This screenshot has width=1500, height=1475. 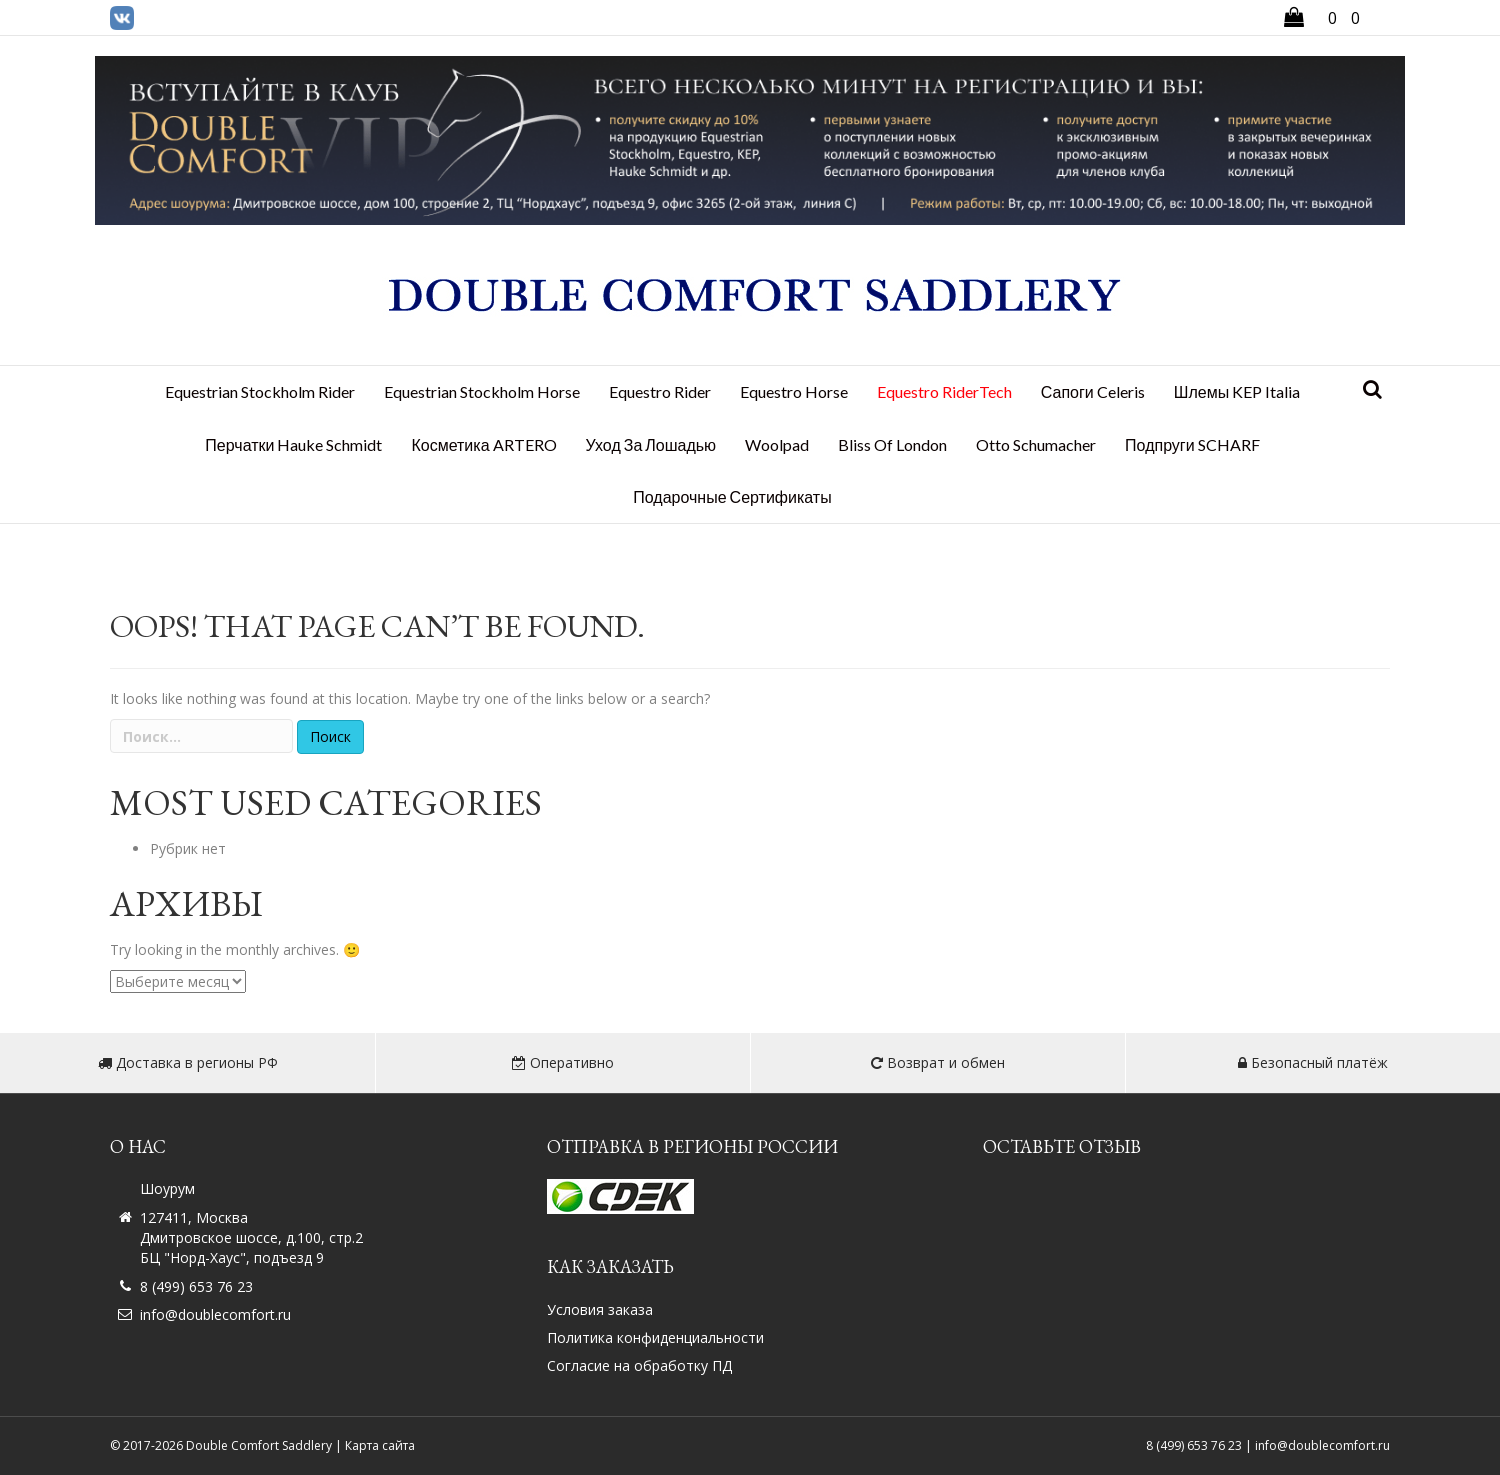 What do you see at coordinates (260, 391) in the screenshot?
I see `Equestrian Stockholm Rider` at bounding box center [260, 391].